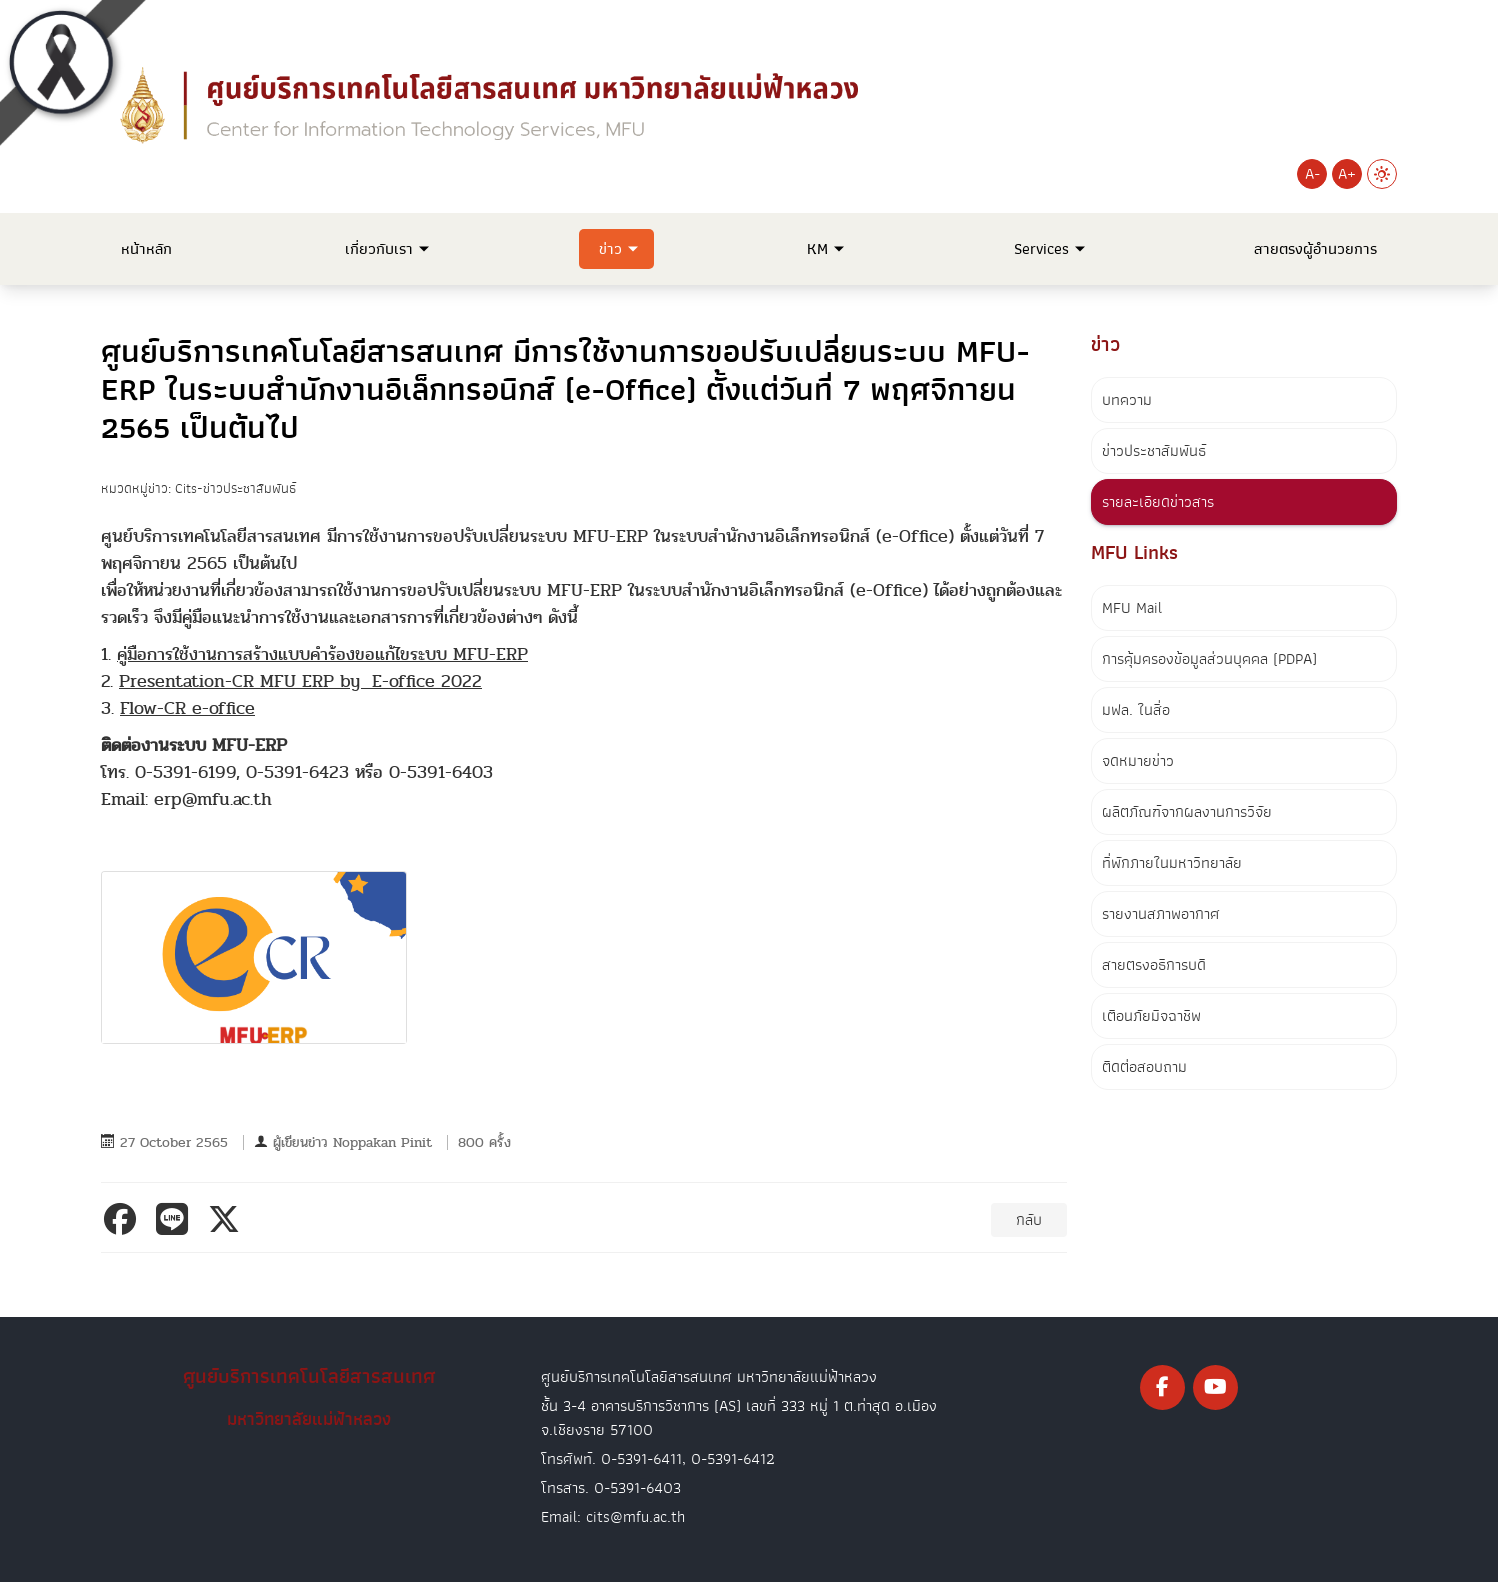 The height and width of the screenshot is (1582, 1498). I want to click on กลับ, so click(1029, 1220).